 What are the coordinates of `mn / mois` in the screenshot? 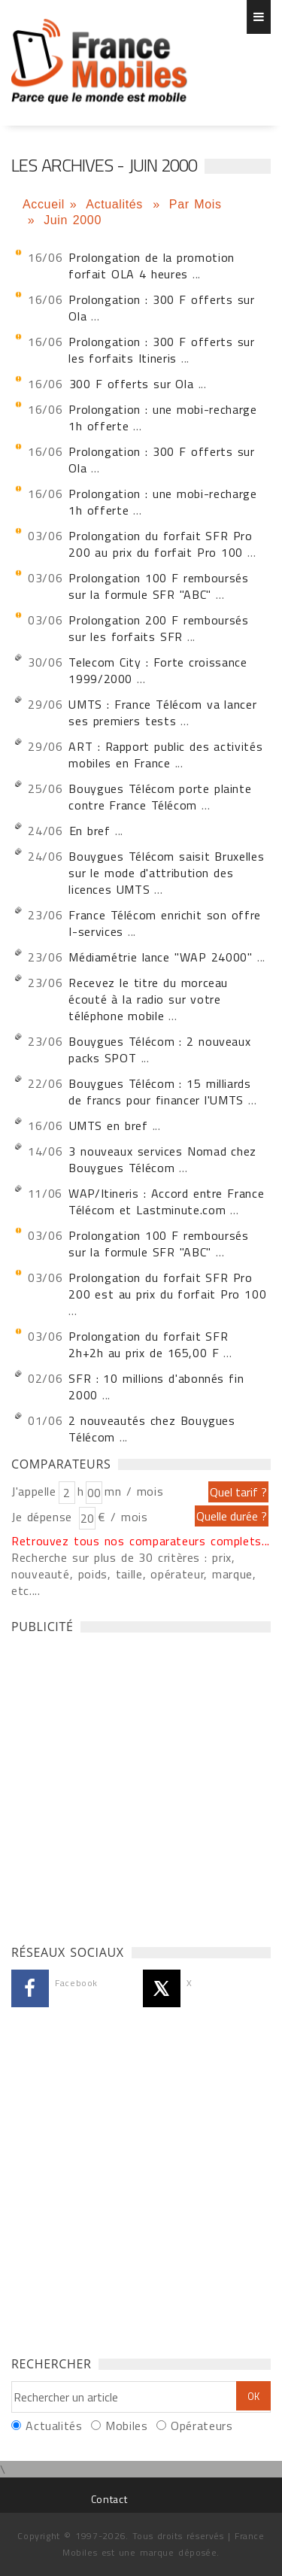 It's located at (134, 1491).